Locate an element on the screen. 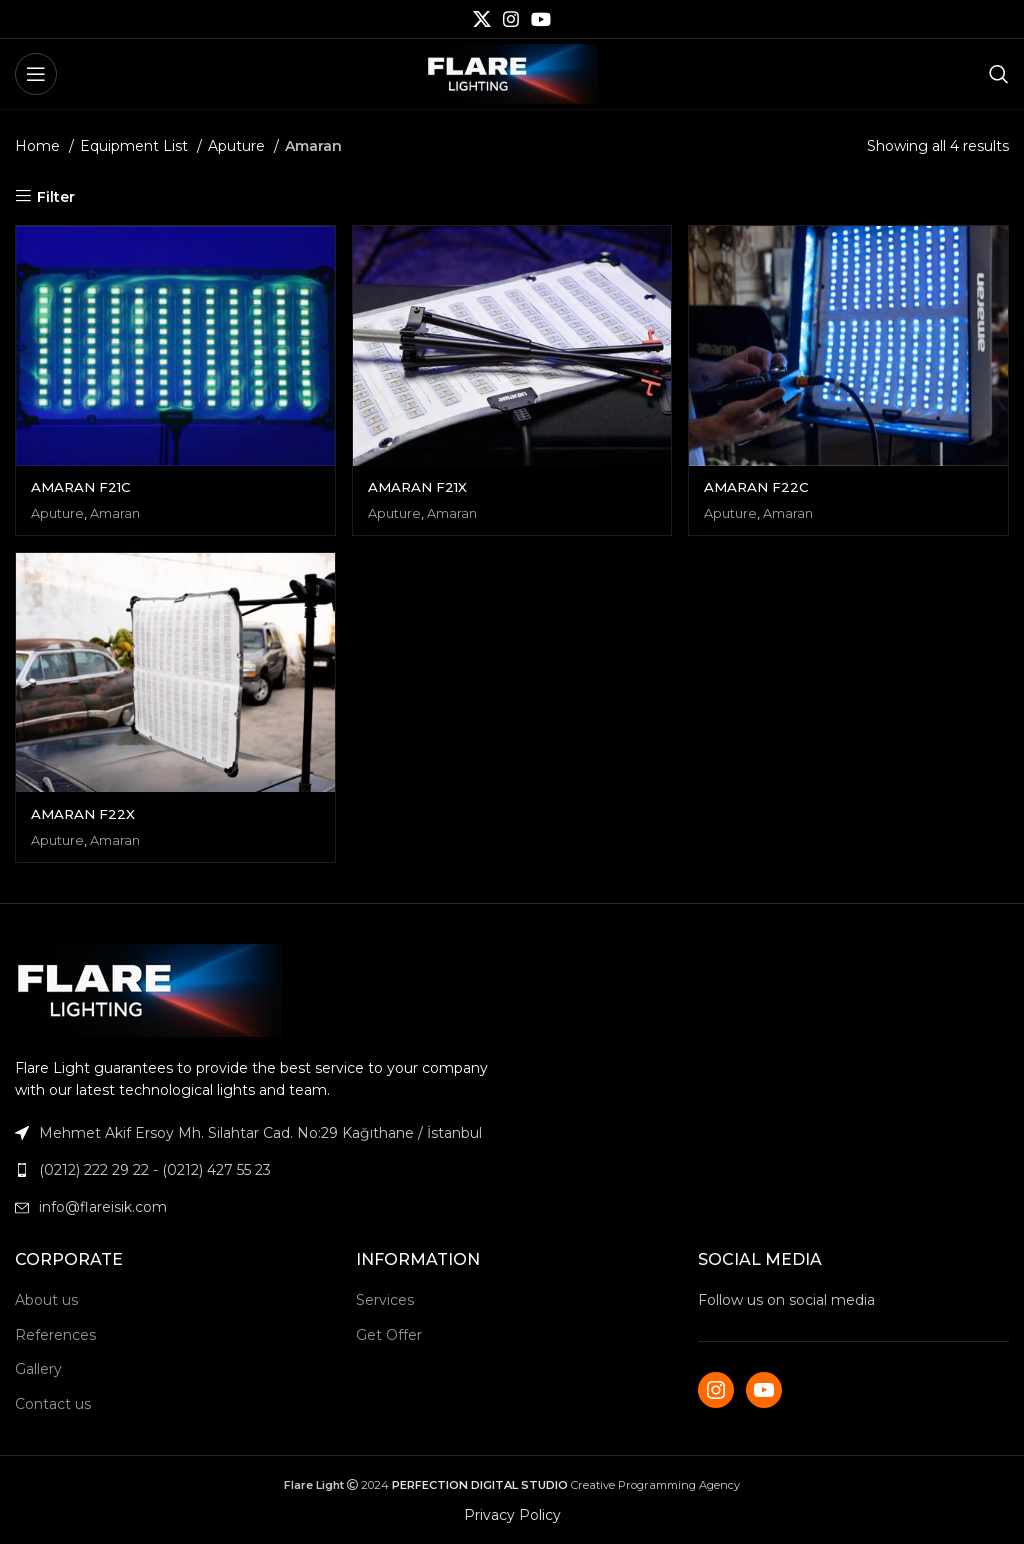 This screenshot has width=1024, height=1544. References is located at coordinates (55, 1334).